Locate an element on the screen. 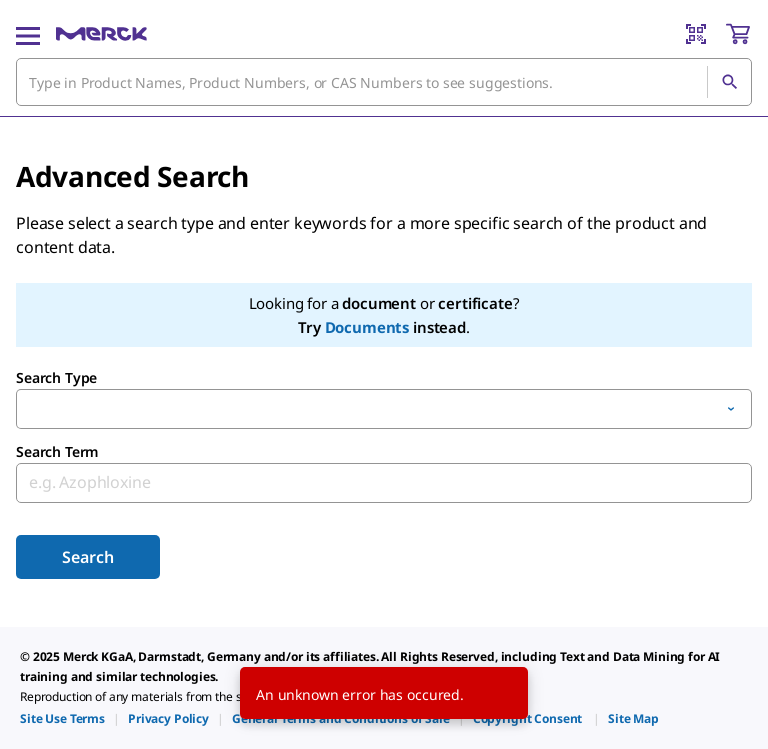 This screenshot has width=768, height=749. [Barcode Scanner] is located at coordinates (696, 34).